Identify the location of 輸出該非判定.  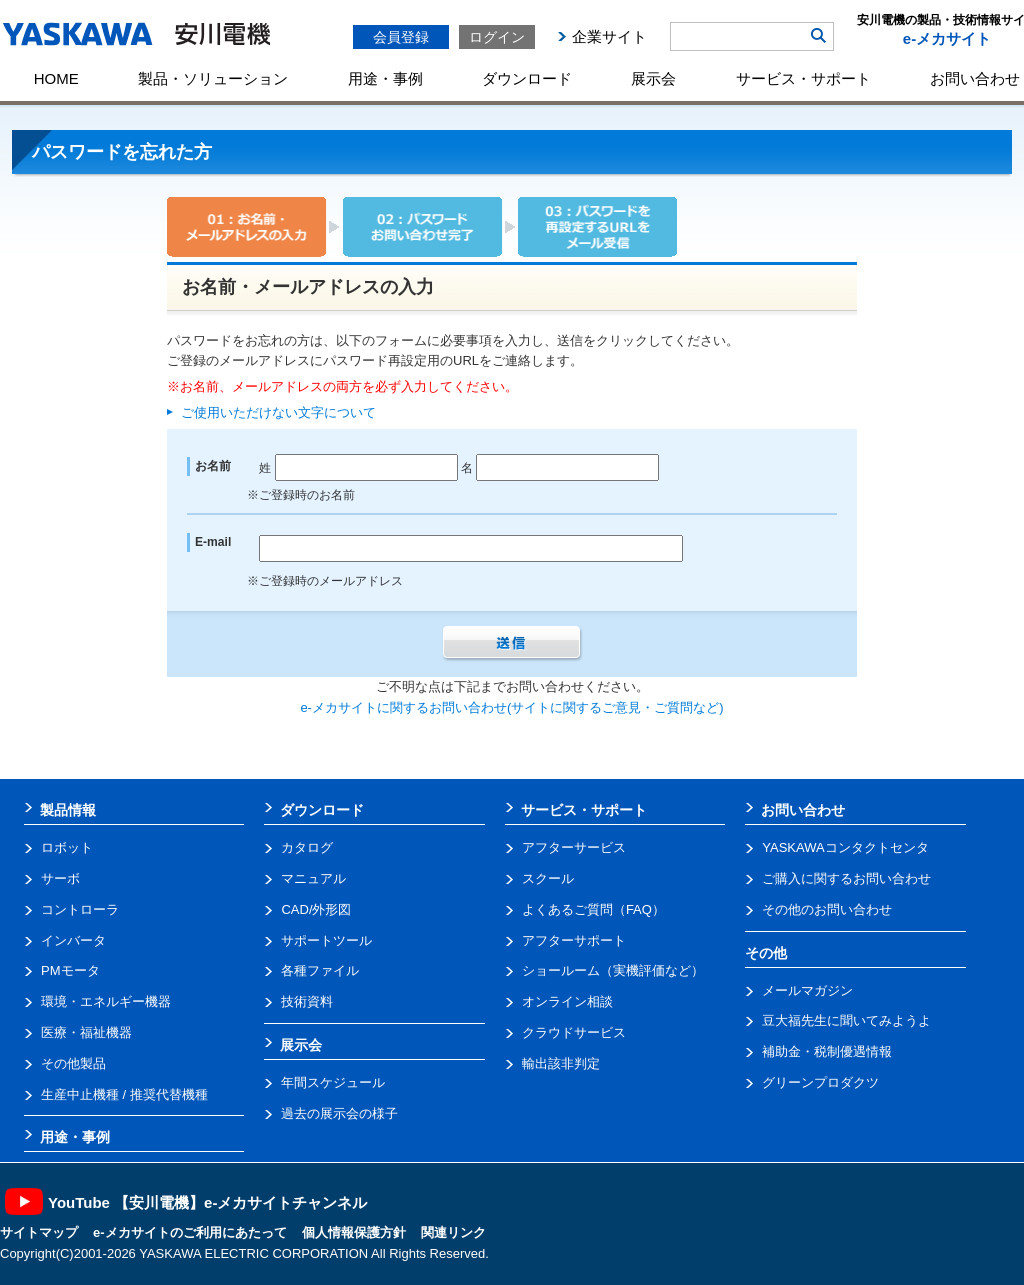
(561, 1063).